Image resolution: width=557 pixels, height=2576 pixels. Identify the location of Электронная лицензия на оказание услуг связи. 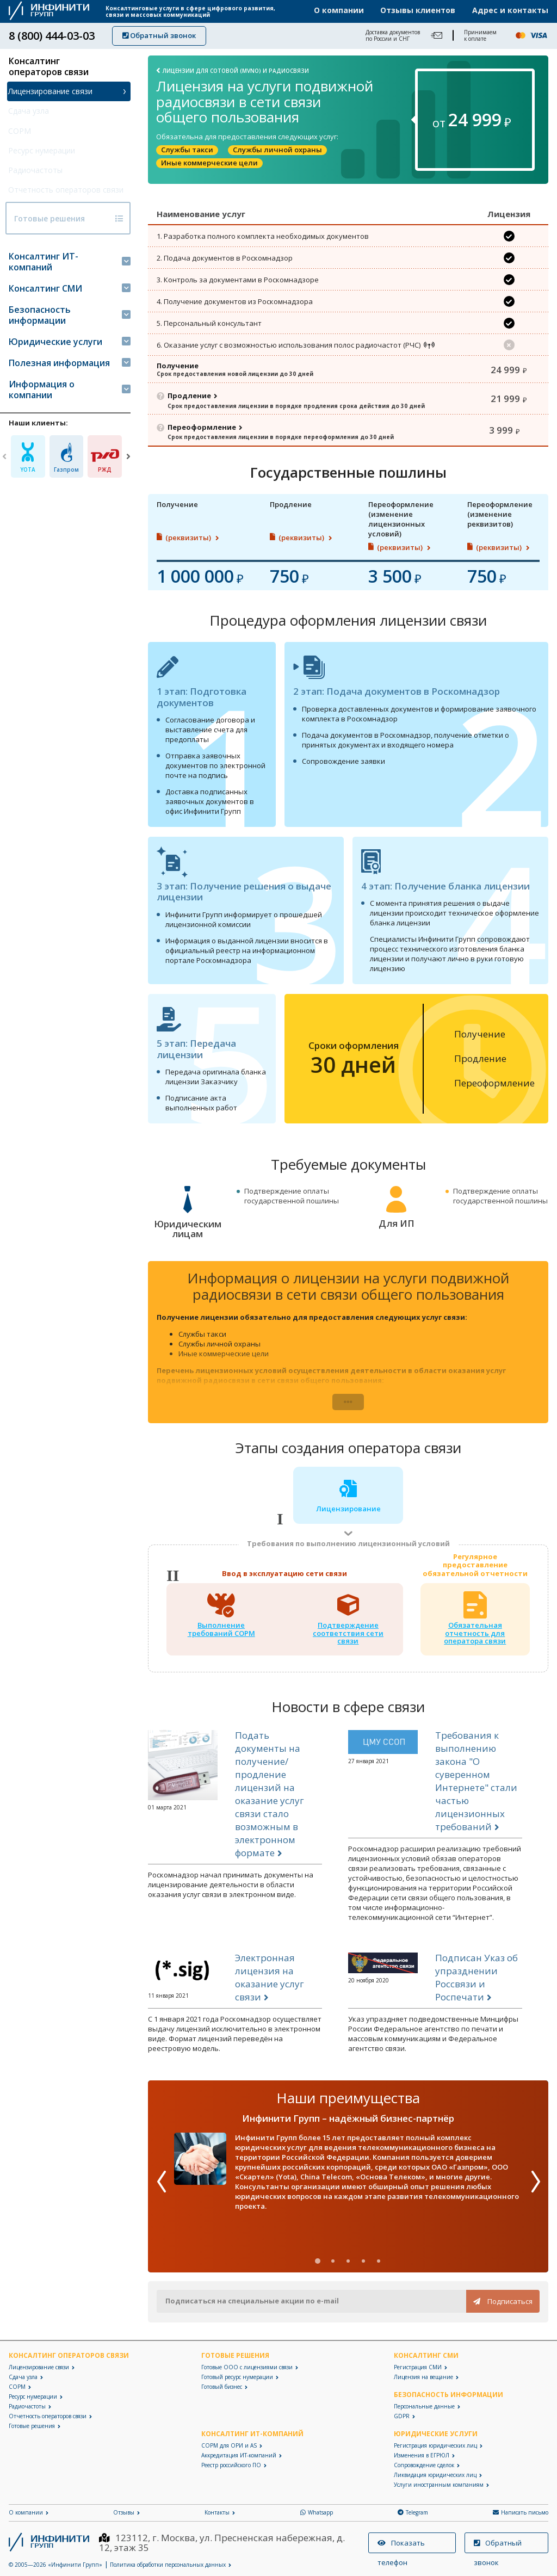
(269, 1984).